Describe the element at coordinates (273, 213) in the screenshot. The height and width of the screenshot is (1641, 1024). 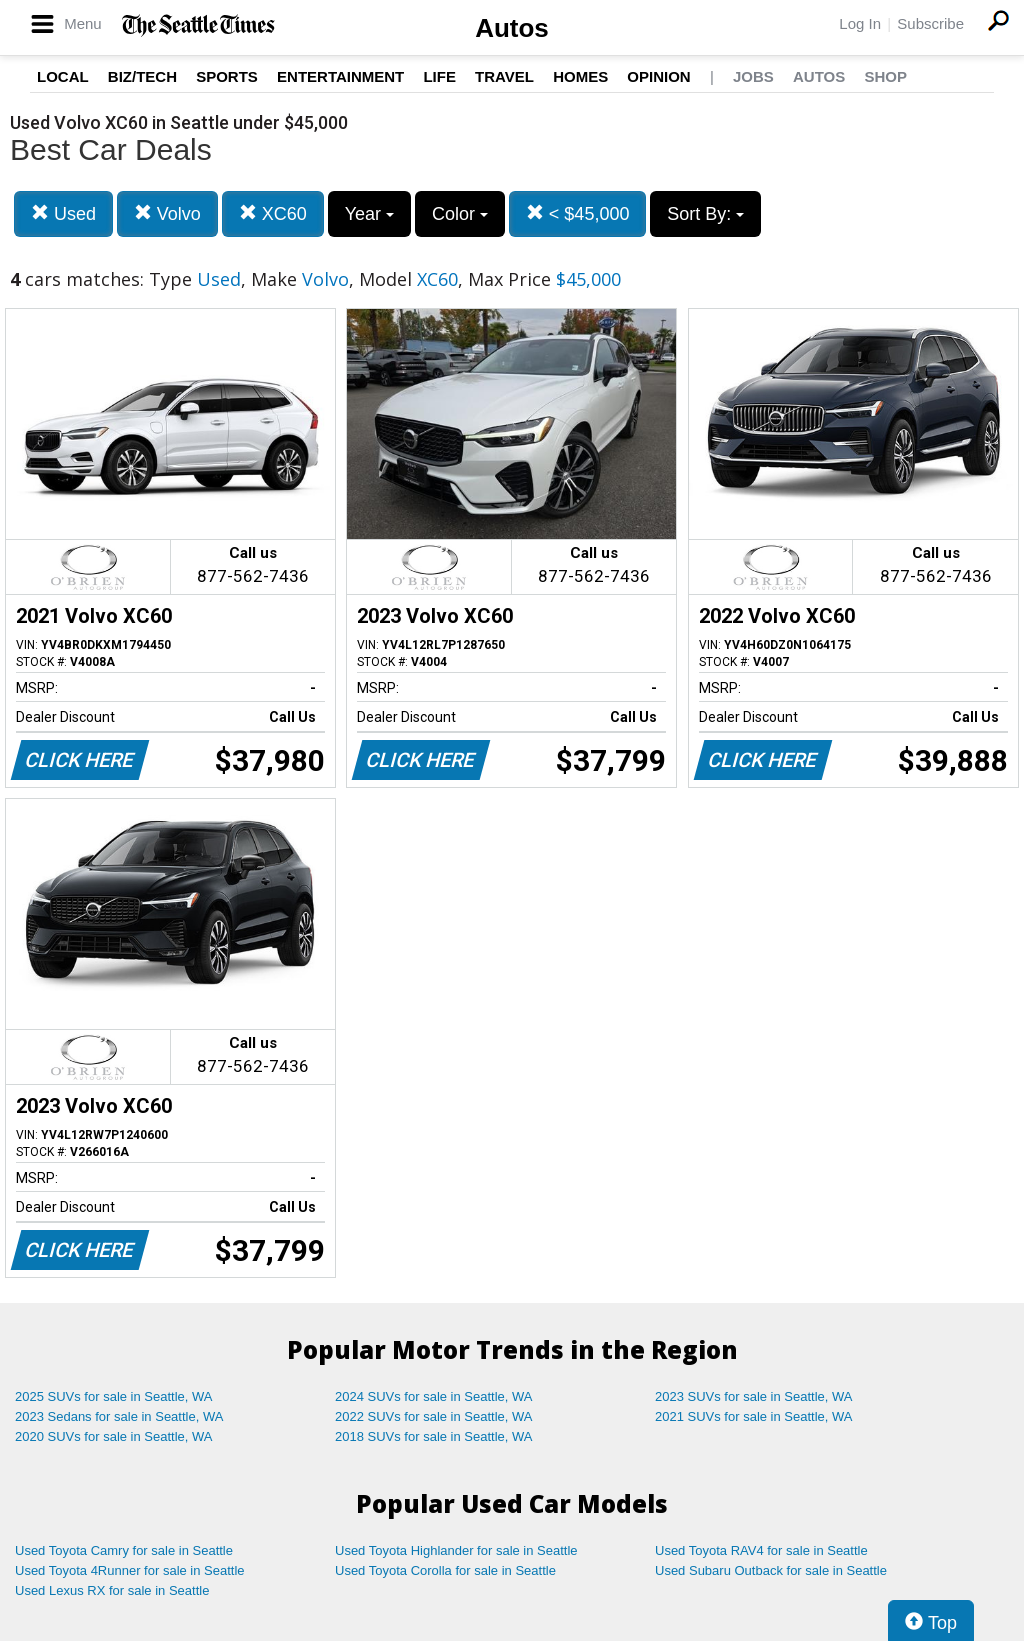
I see `XC60` at that location.